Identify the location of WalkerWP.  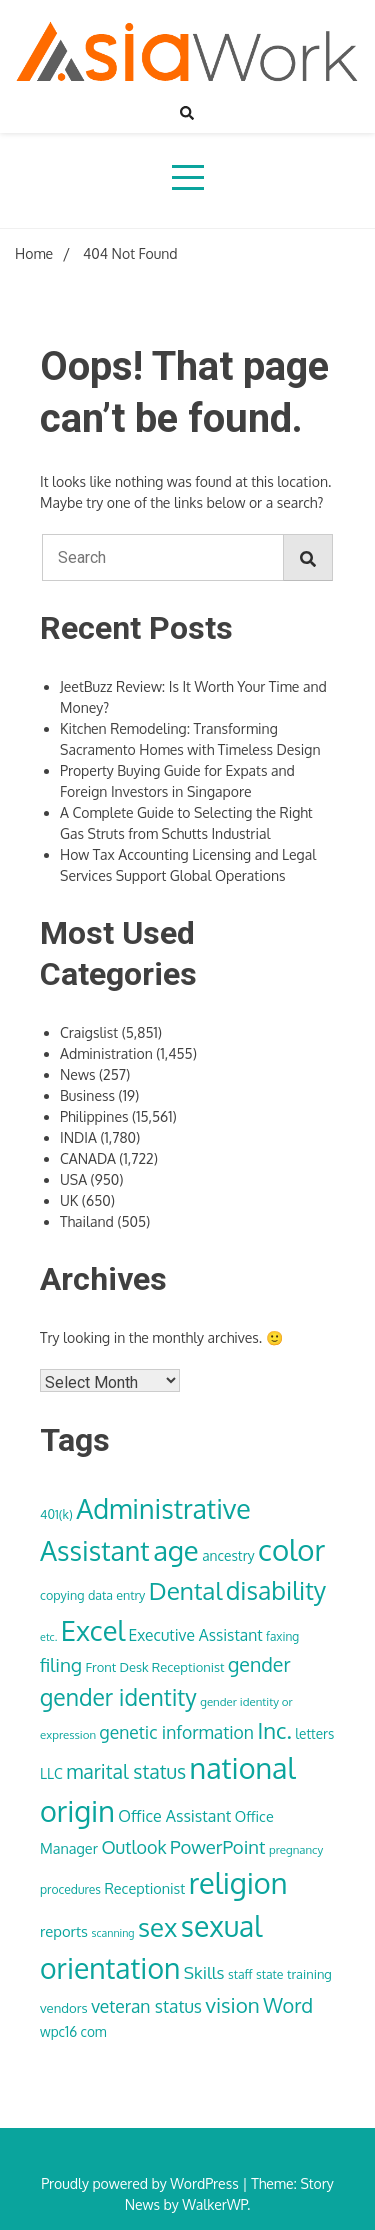
(214, 2204).